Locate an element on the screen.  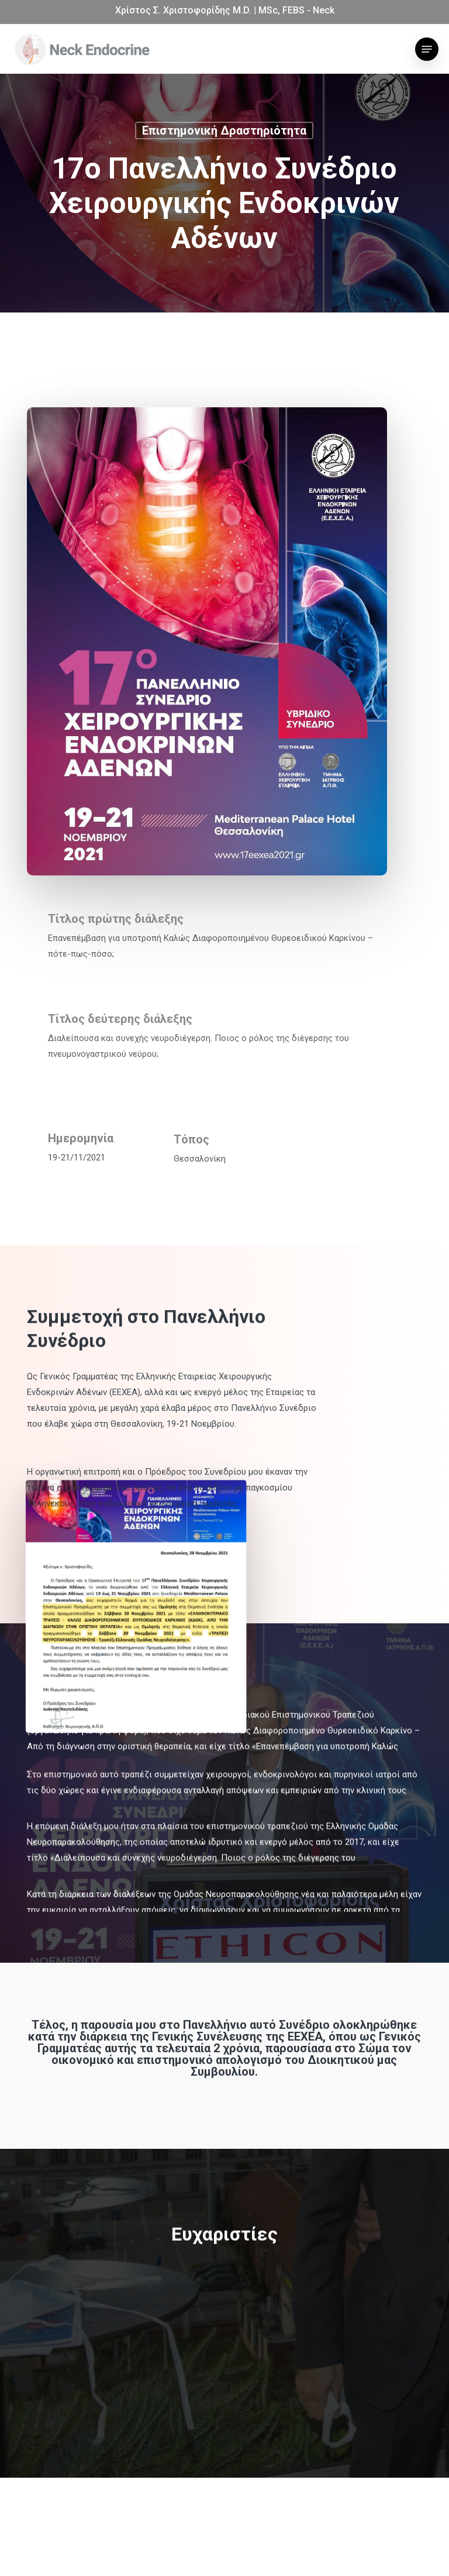
Χρίστος Σ. Χριστοφορίδης M.D. | MSc, FEBS - Neck is located at coordinates (224, 10).